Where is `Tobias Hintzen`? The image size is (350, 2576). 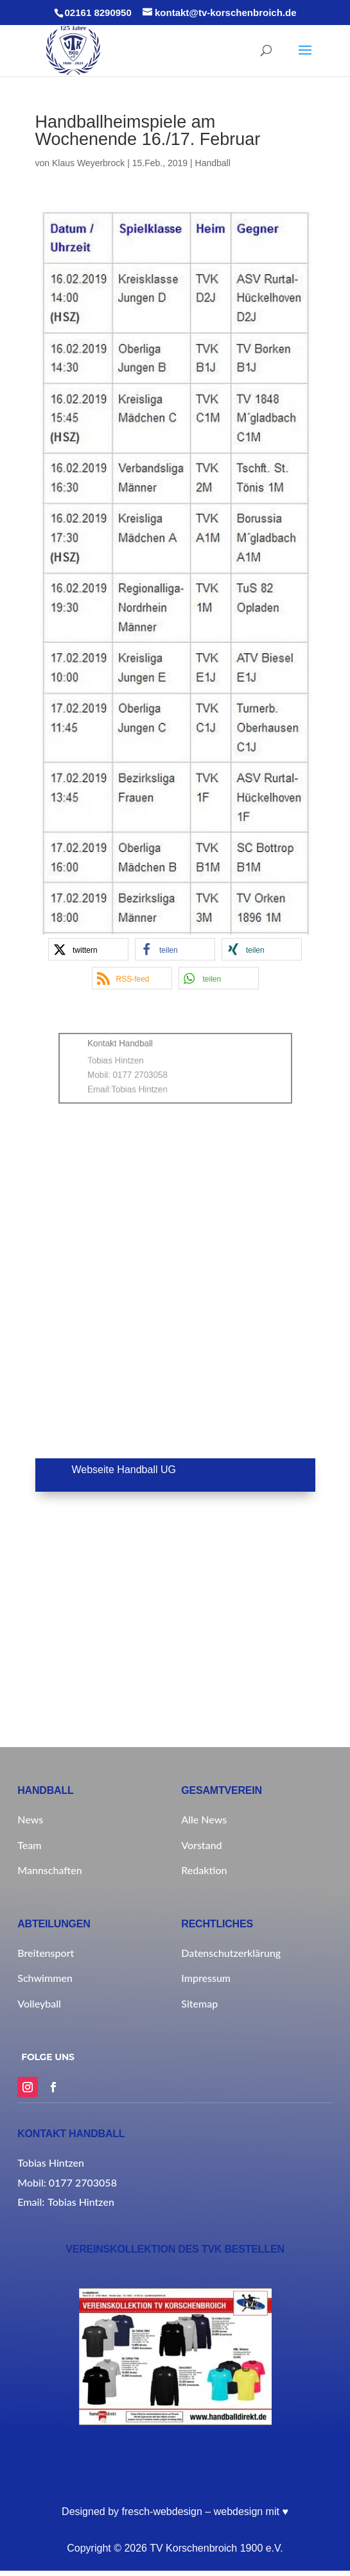 Tobias Hintzen is located at coordinates (151, 1082).